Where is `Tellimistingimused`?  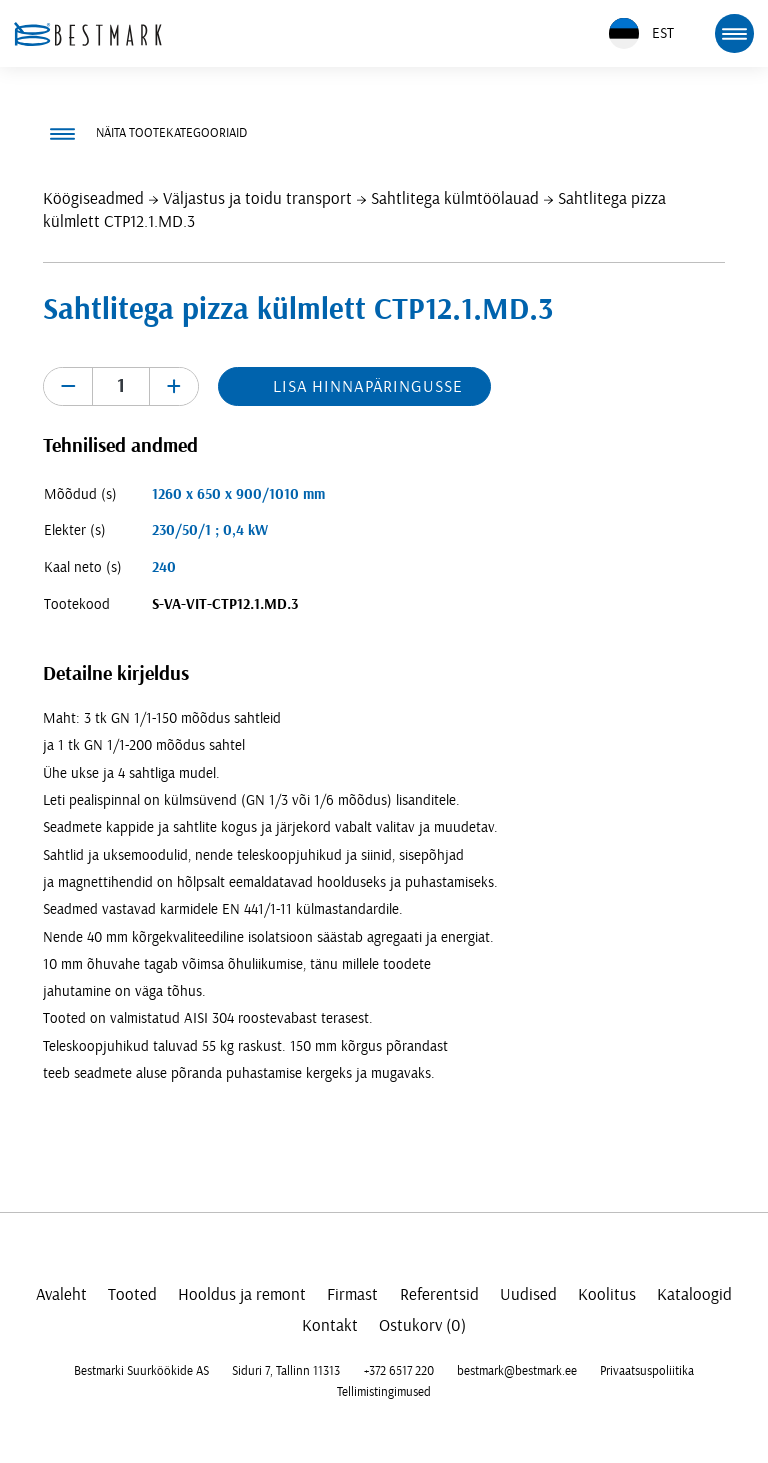 Tellimistingimused is located at coordinates (384, 1392).